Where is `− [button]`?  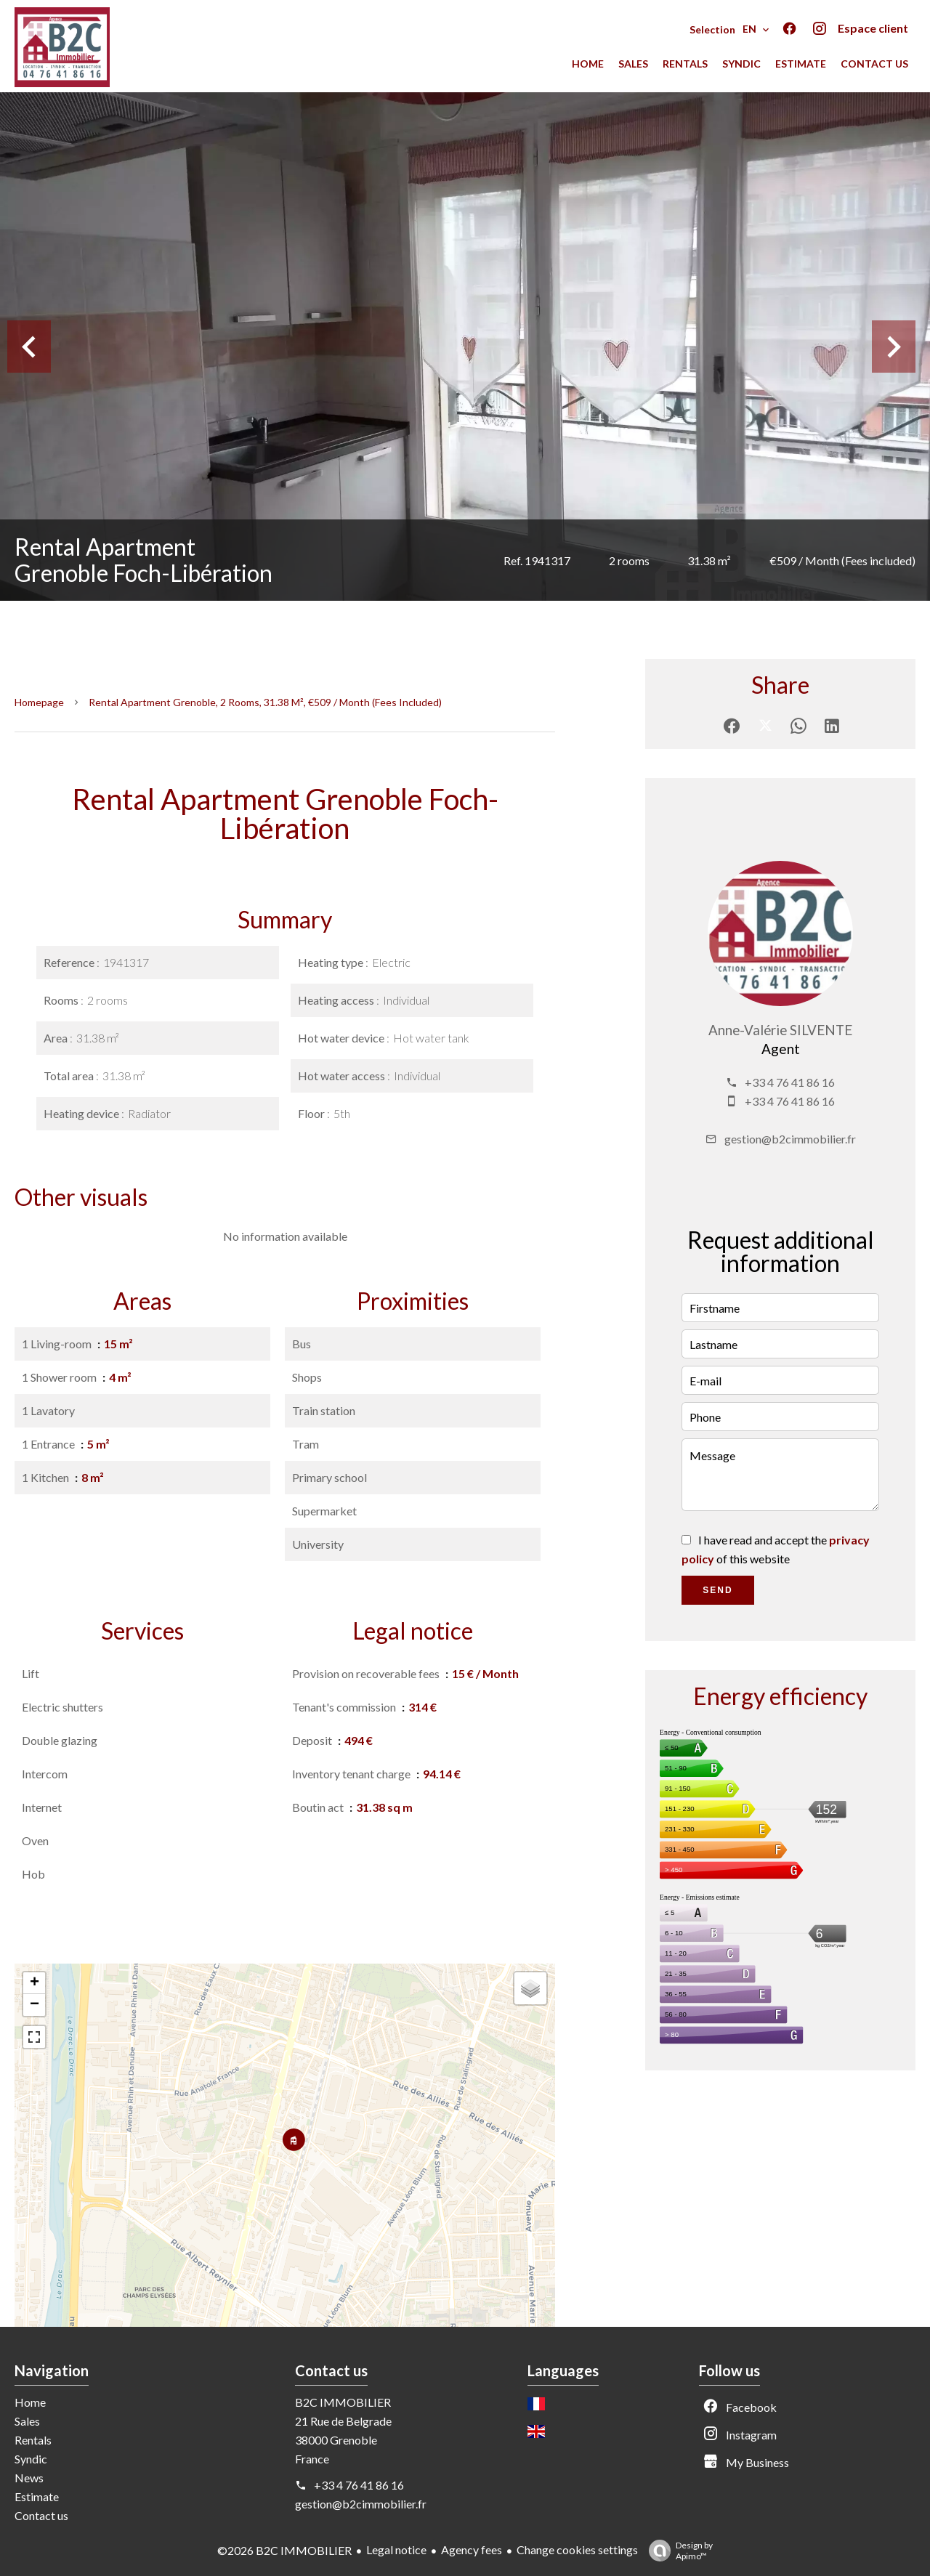
− [button] is located at coordinates (34, 2005).